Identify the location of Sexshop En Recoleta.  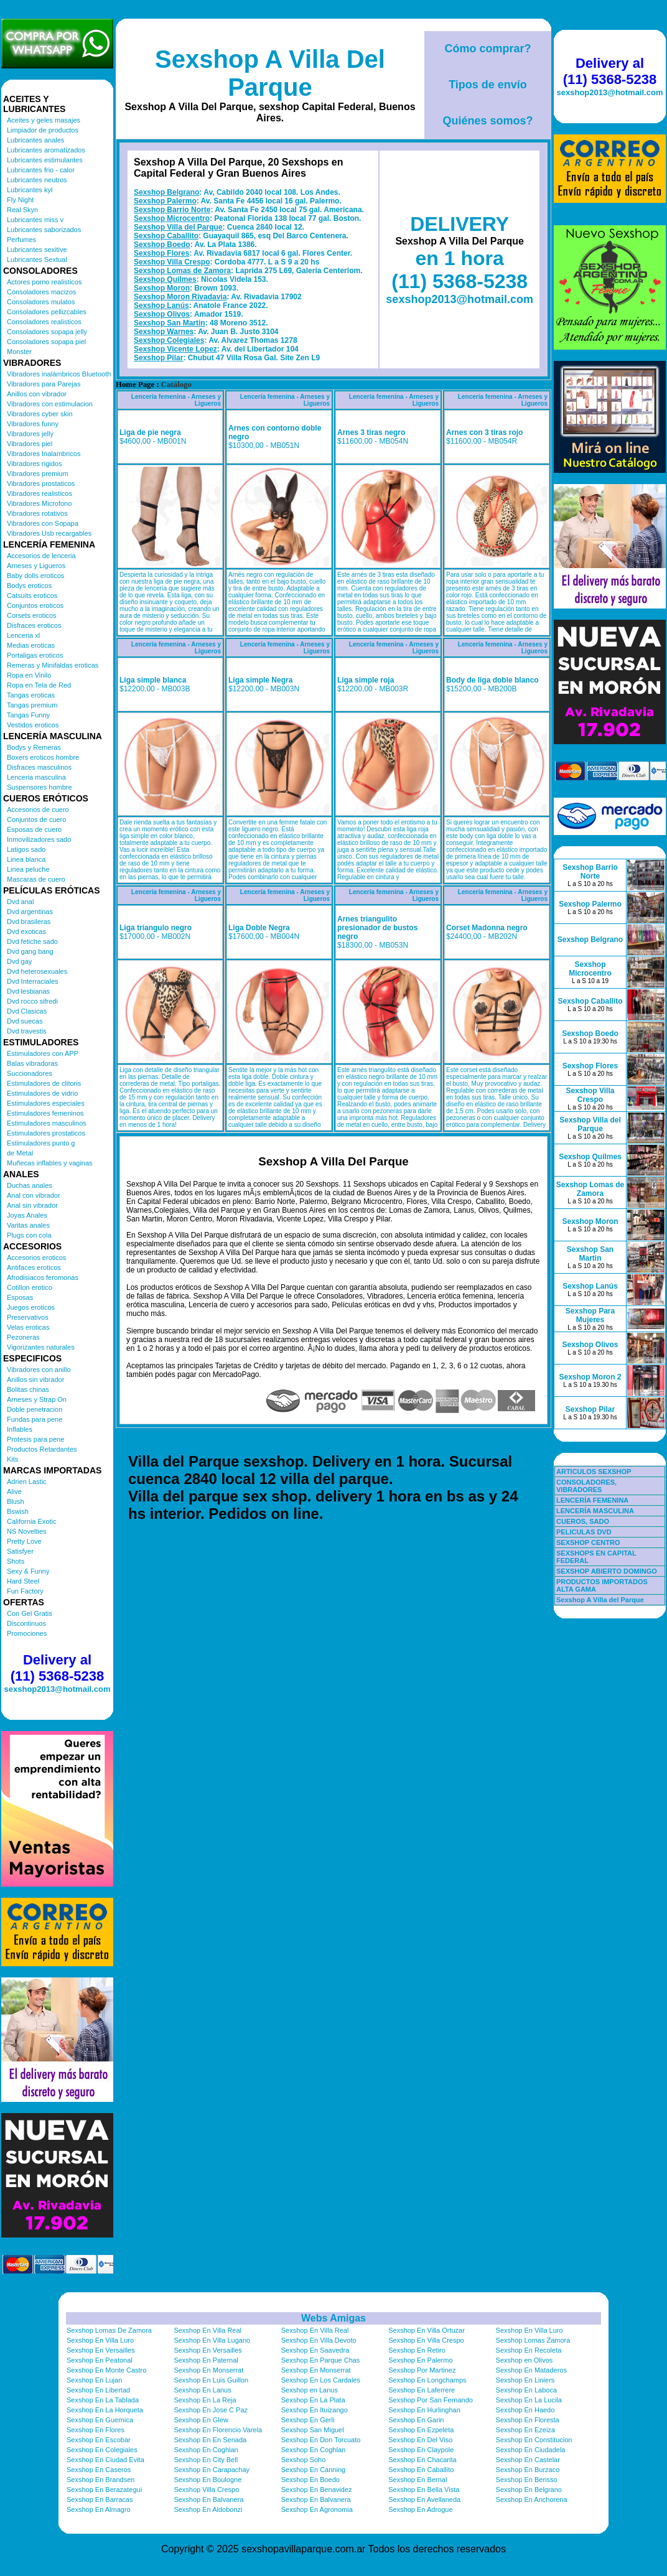
(529, 2350).